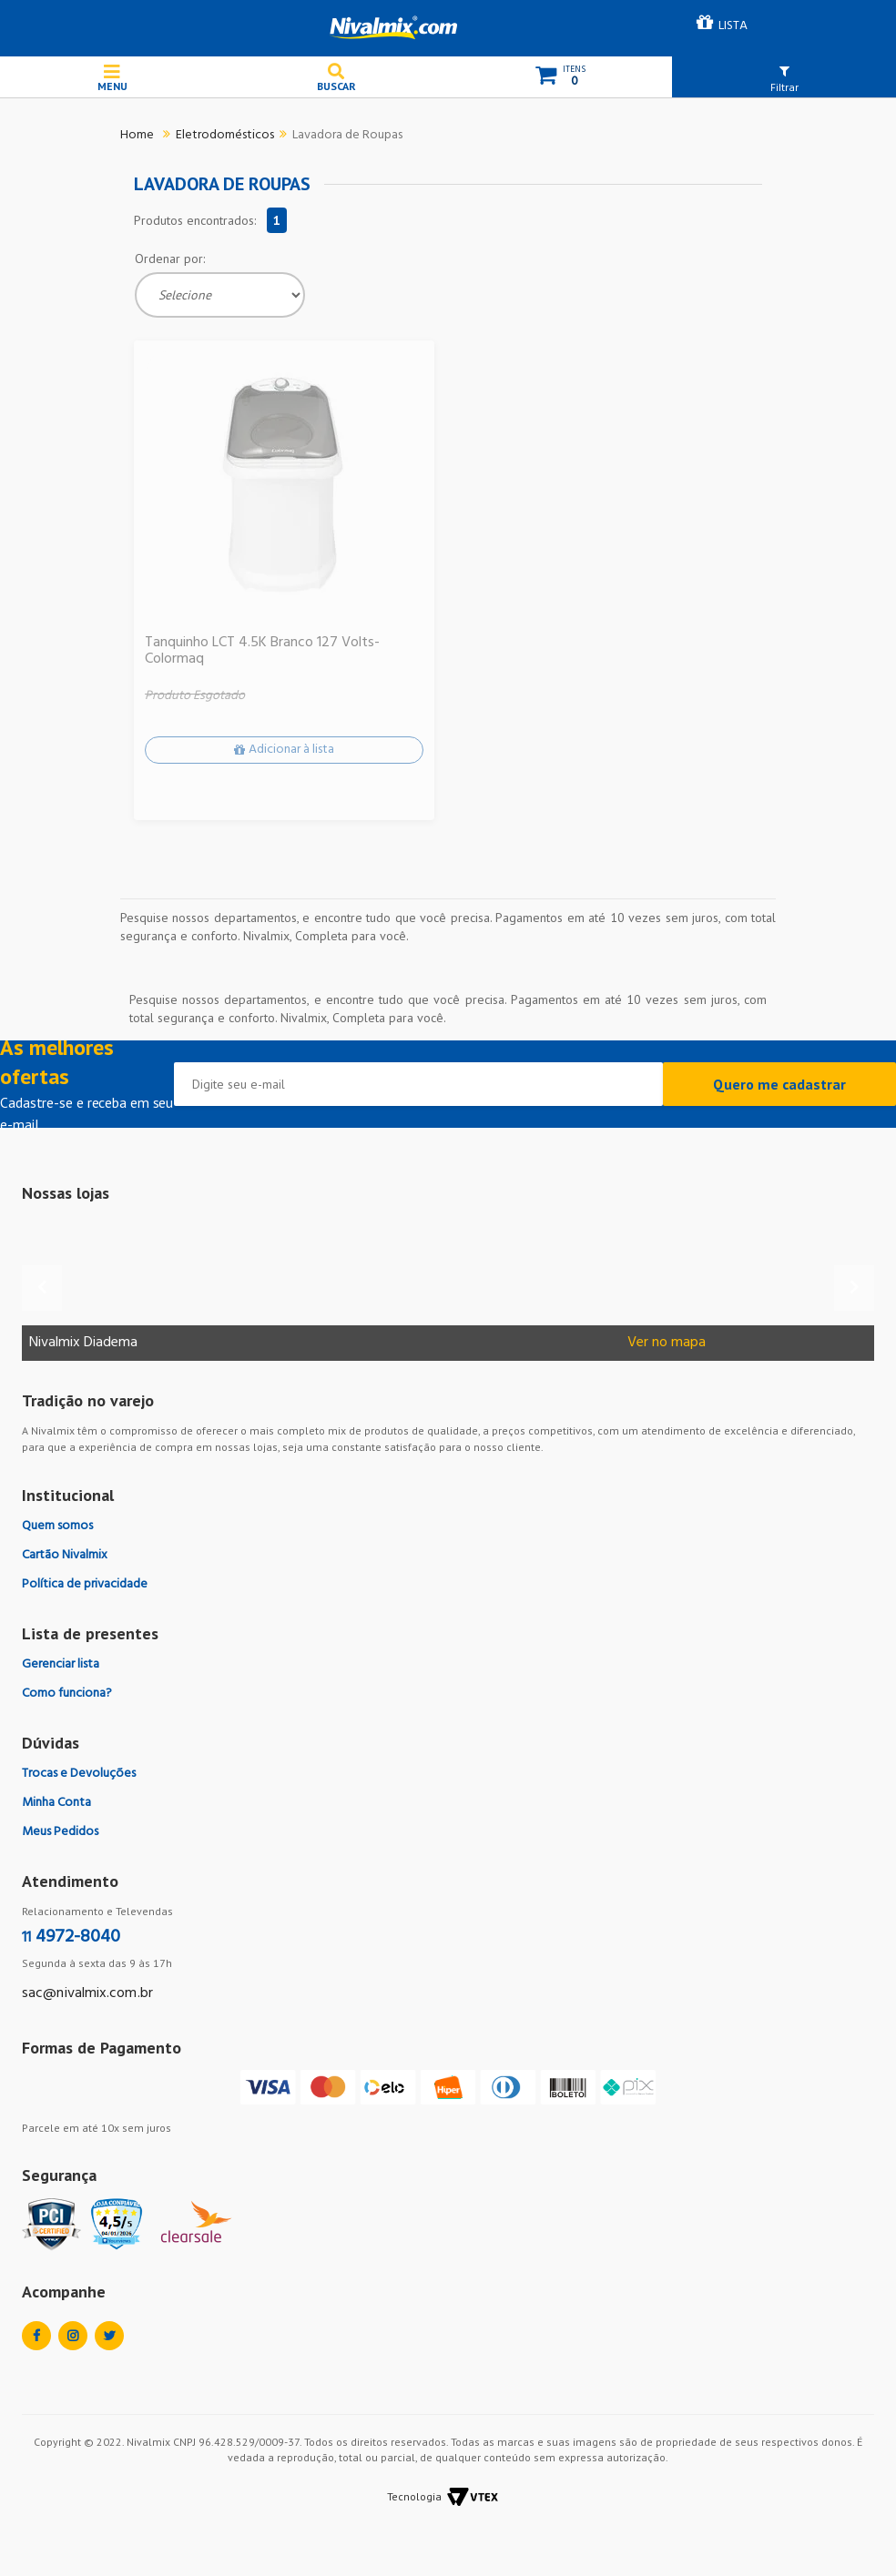 The width and height of the screenshot is (896, 2576). Describe the element at coordinates (57, 1526) in the screenshot. I see `Quem somos` at that location.